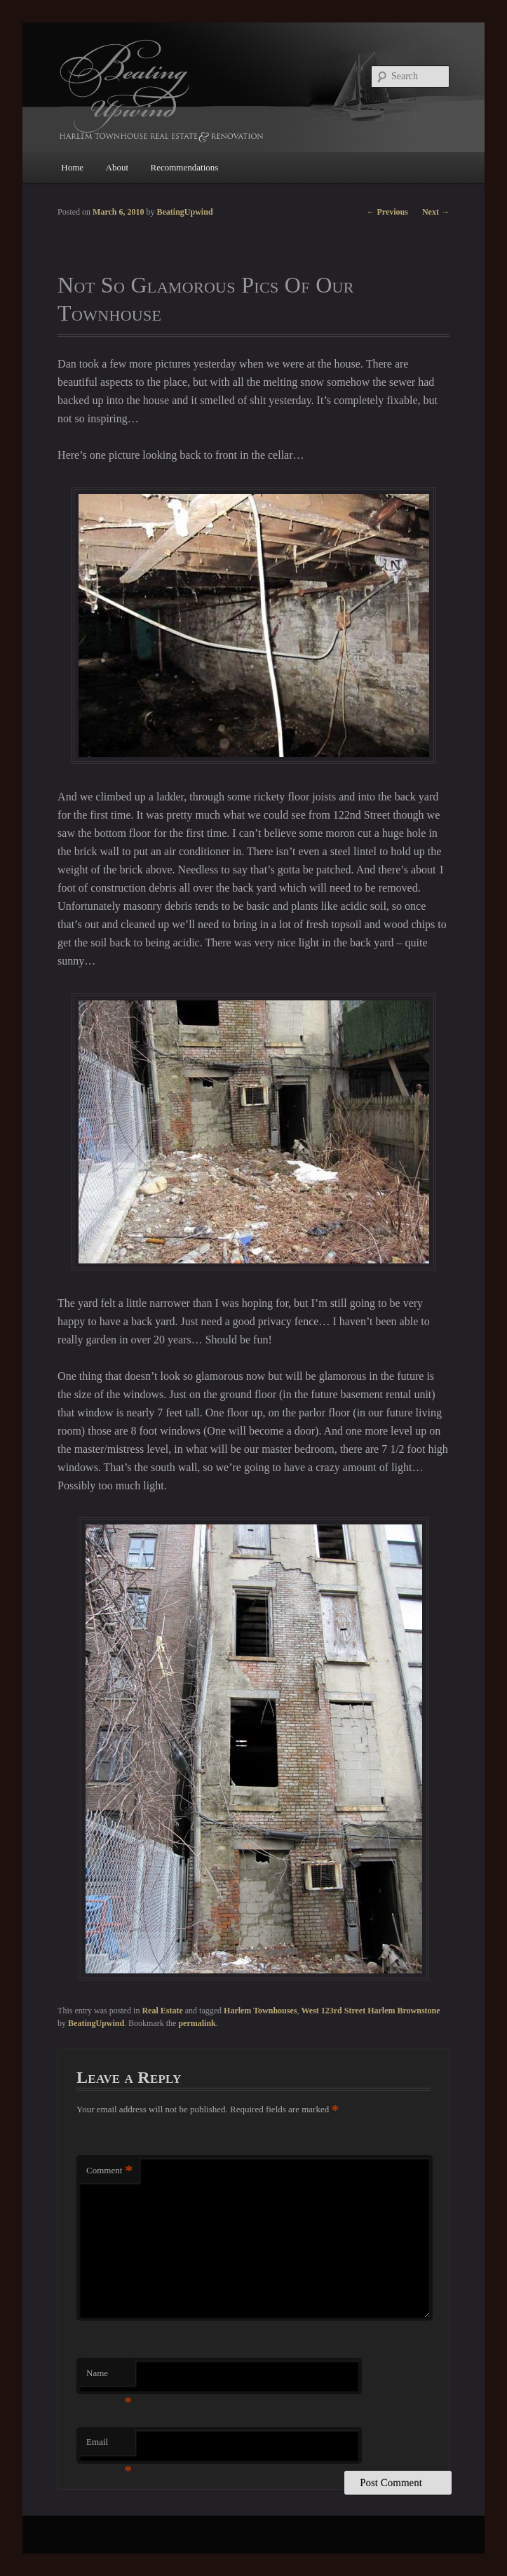 The width and height of the screenshot is (507, 2576). What do you see at coordinates (72, 167) in the screenshot?
I see `Home` at bounding box center [72, 167].